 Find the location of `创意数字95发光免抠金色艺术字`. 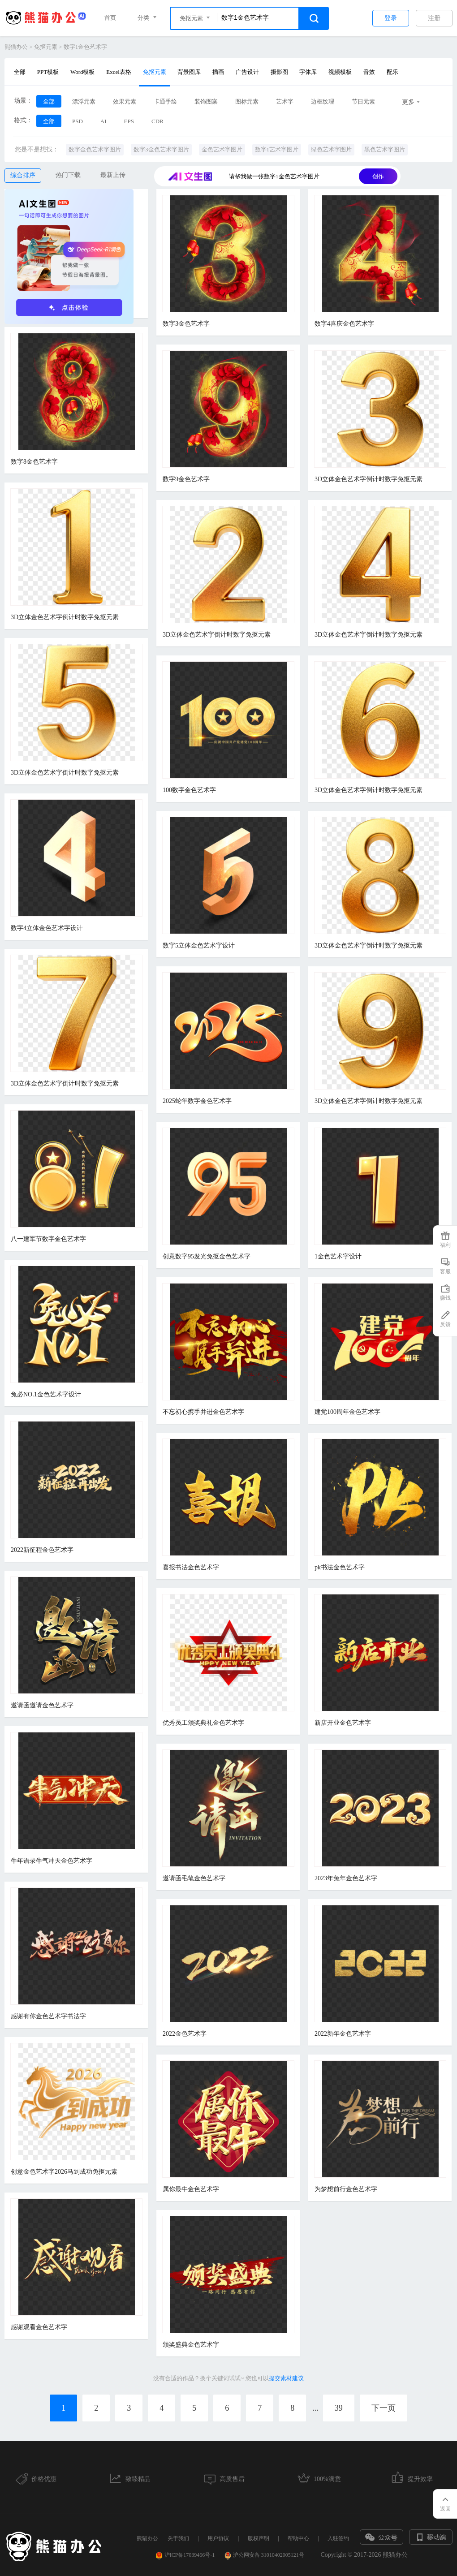

创意数字95发光免抠金色艺术字 is located at coordinates (206, 1256).